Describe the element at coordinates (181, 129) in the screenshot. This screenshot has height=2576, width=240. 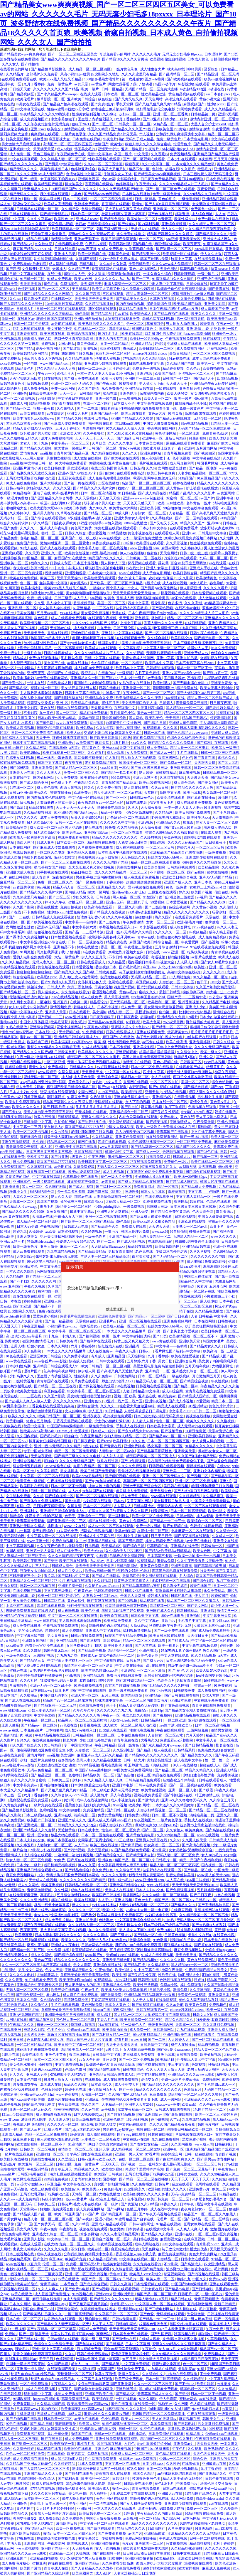
I see `91黄站` at that location.